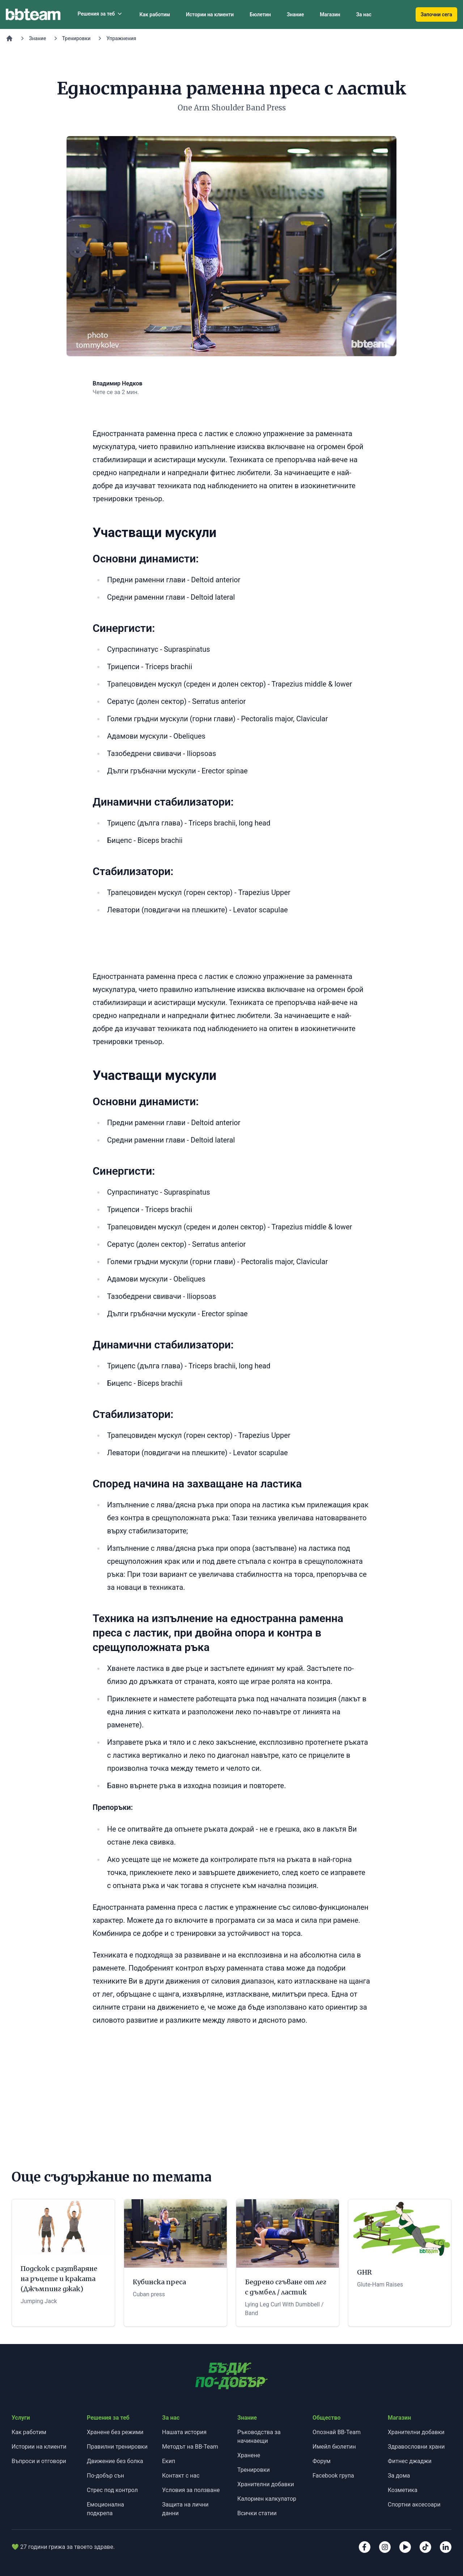 The height and width of the screenshot is (2576, 463). What do you see at coordinates (436, 14) in the screenshot?
I see `Започни сега` at bounding box center [436, 14].